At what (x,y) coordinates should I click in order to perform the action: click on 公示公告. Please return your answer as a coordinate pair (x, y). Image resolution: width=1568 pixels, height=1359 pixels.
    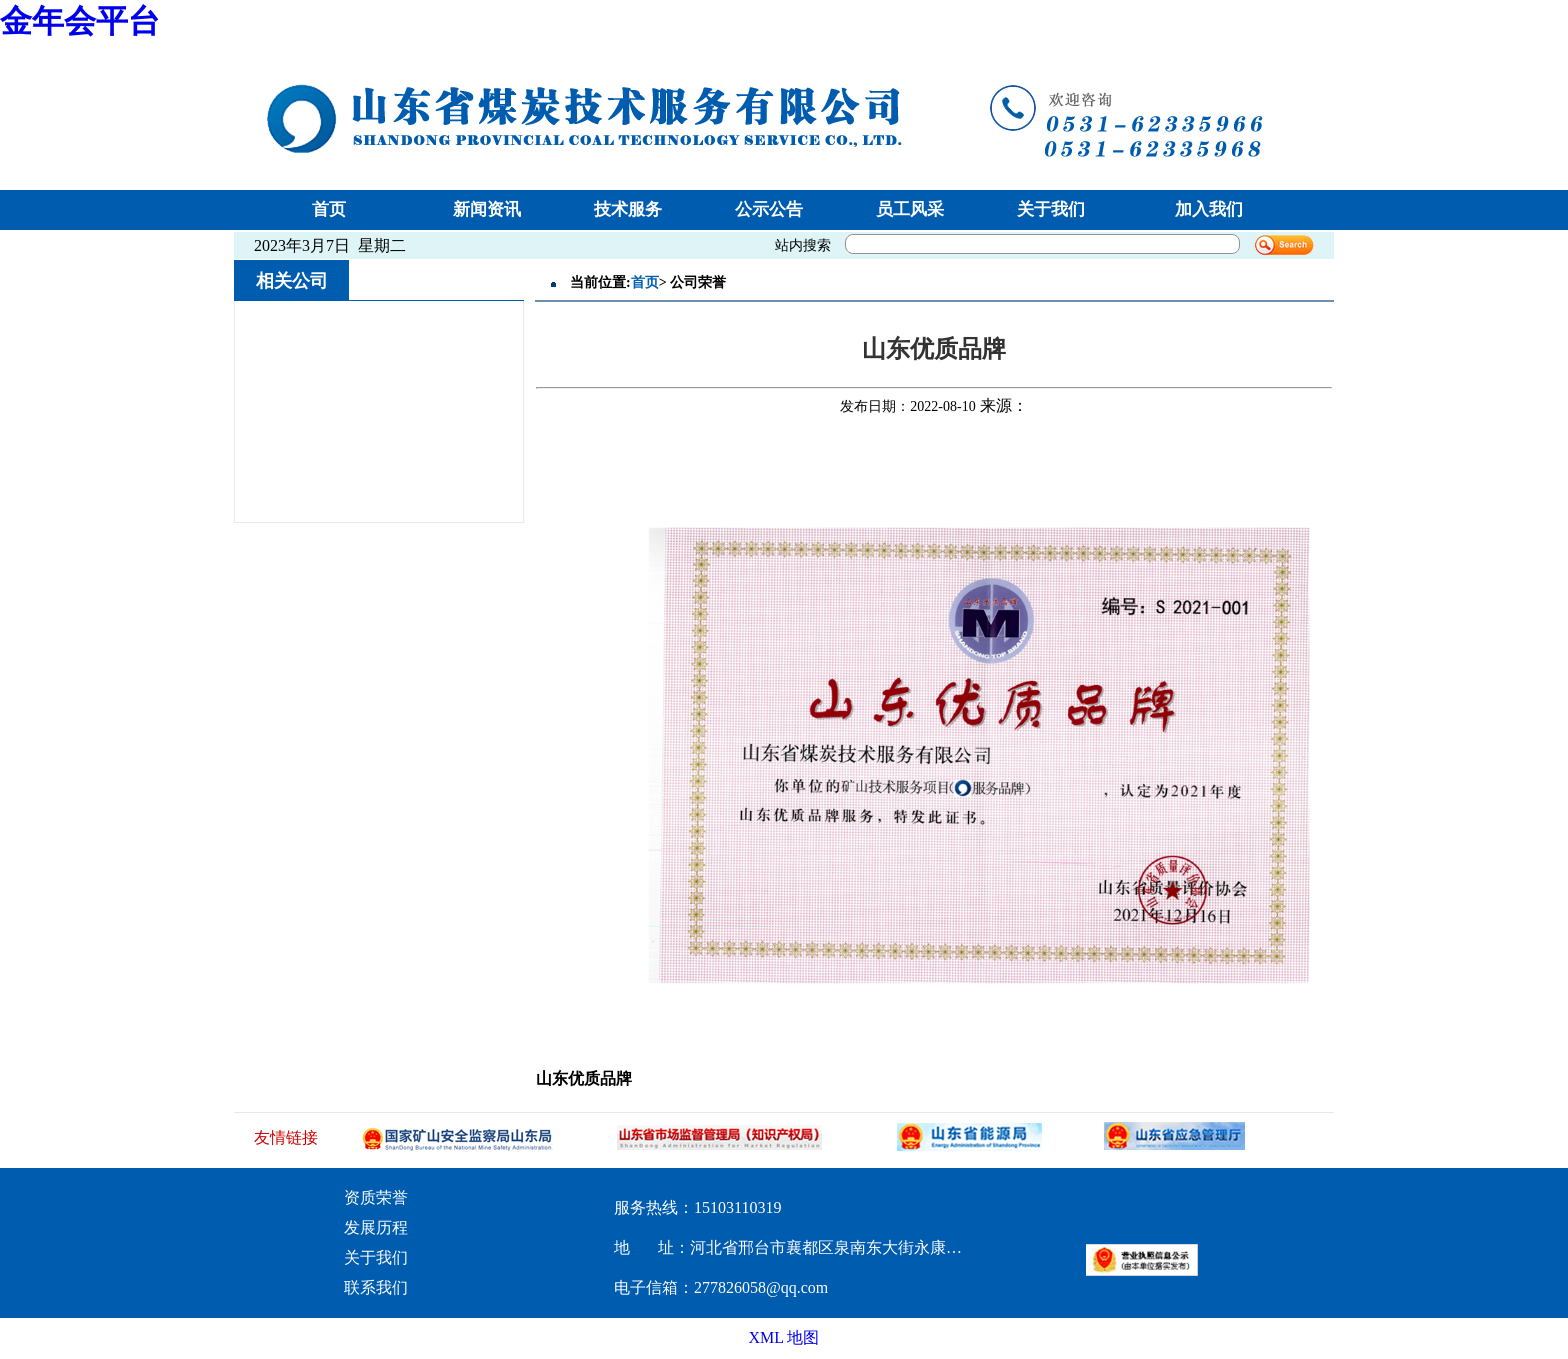
    Looking at the image, I should click on (769, 209).